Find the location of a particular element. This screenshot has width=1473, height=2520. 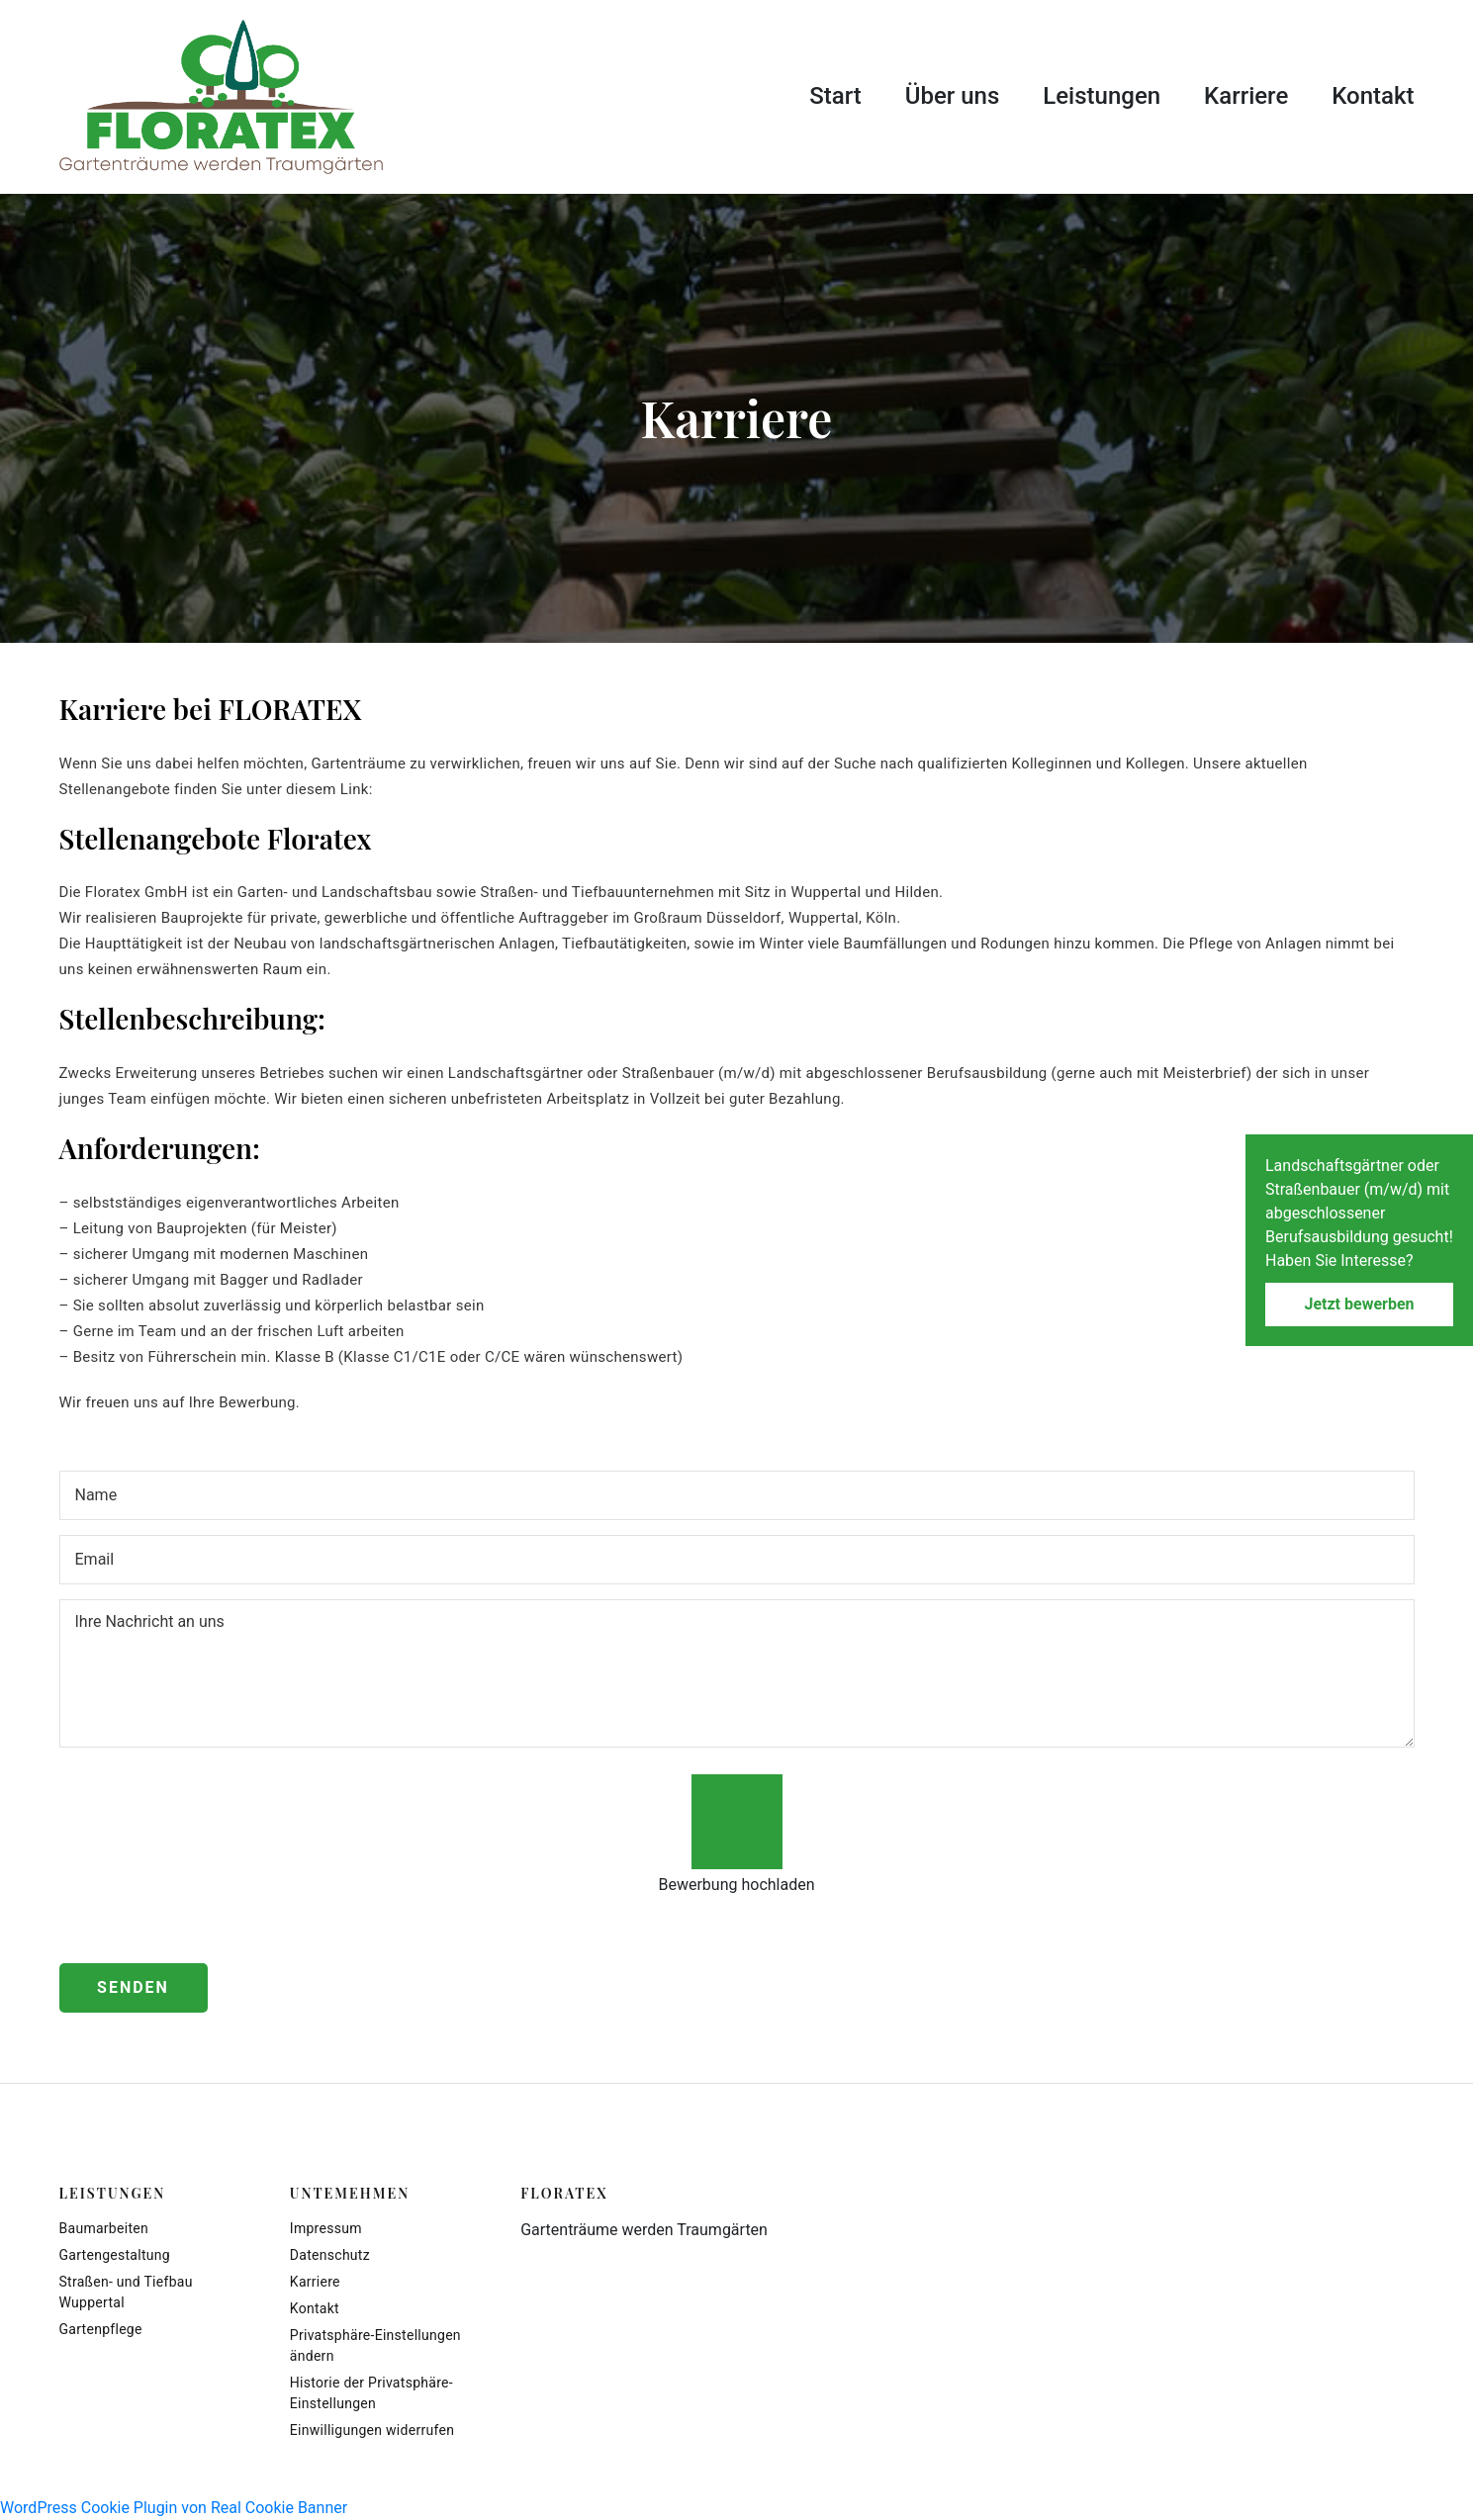

Karriere is located at coordinates (1246, 96).